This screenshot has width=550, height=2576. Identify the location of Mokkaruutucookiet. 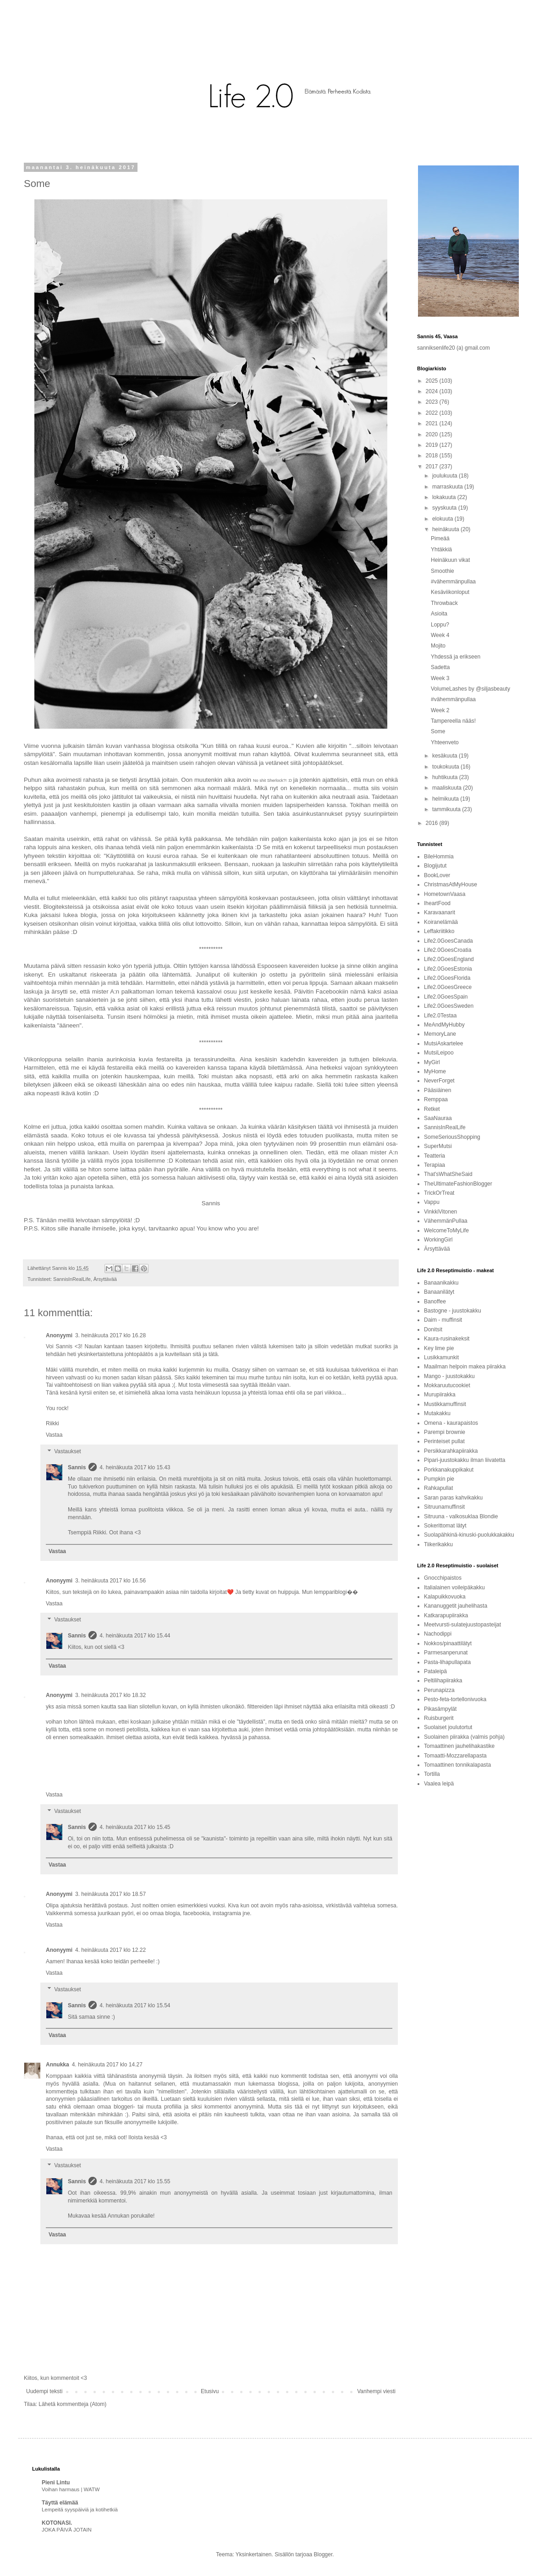
(447, 1385).